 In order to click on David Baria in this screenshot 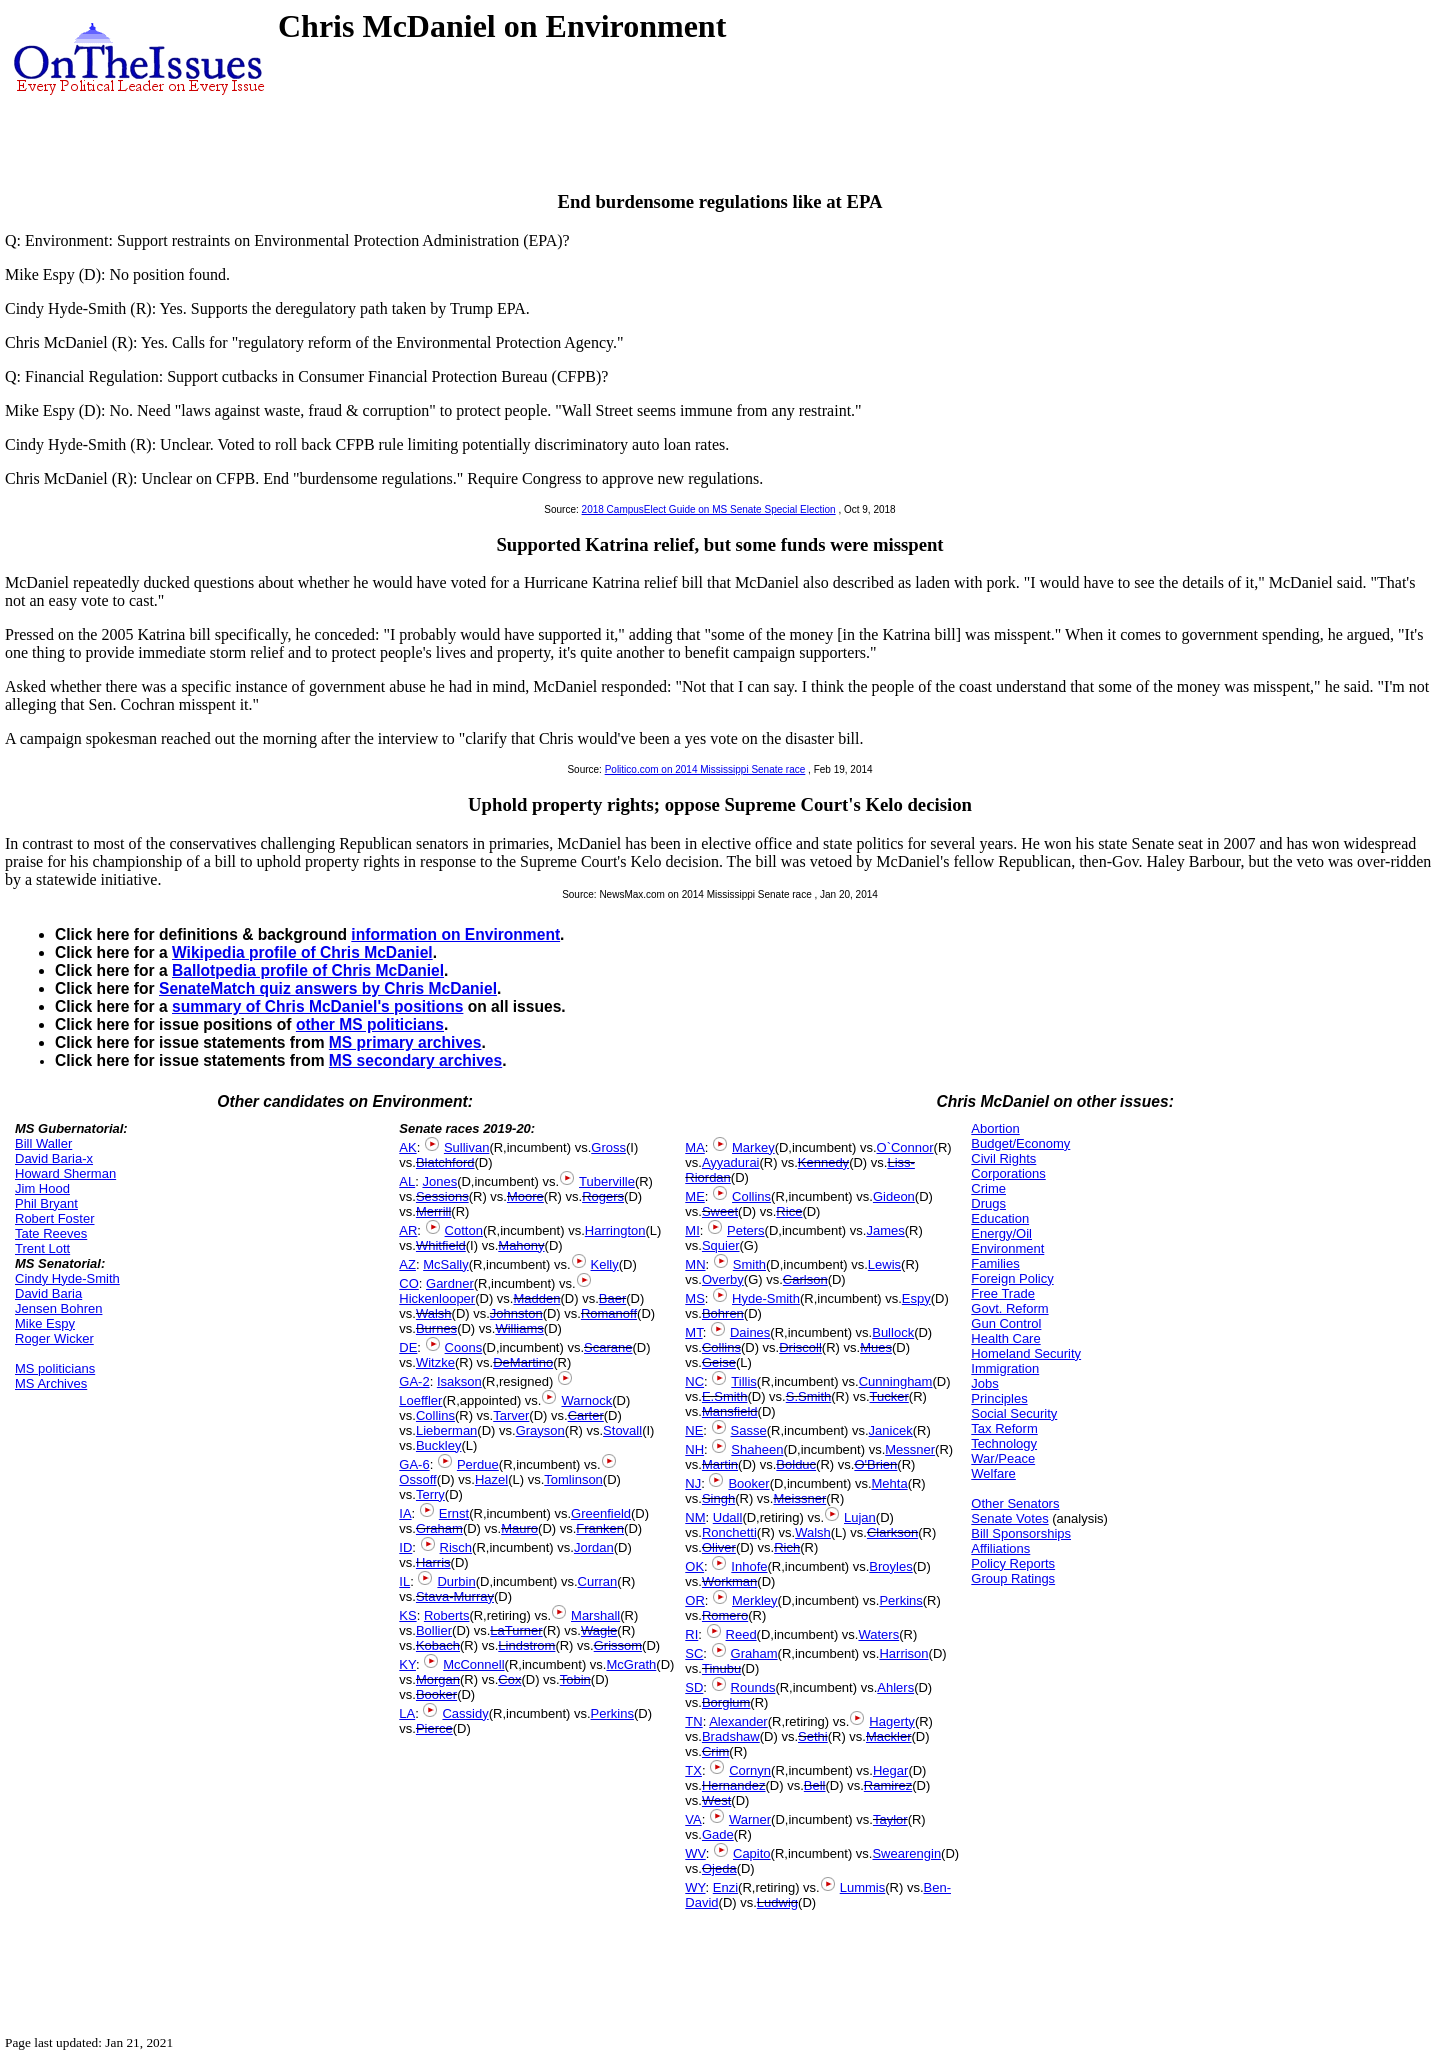, I will do `click(48, 1293)`.